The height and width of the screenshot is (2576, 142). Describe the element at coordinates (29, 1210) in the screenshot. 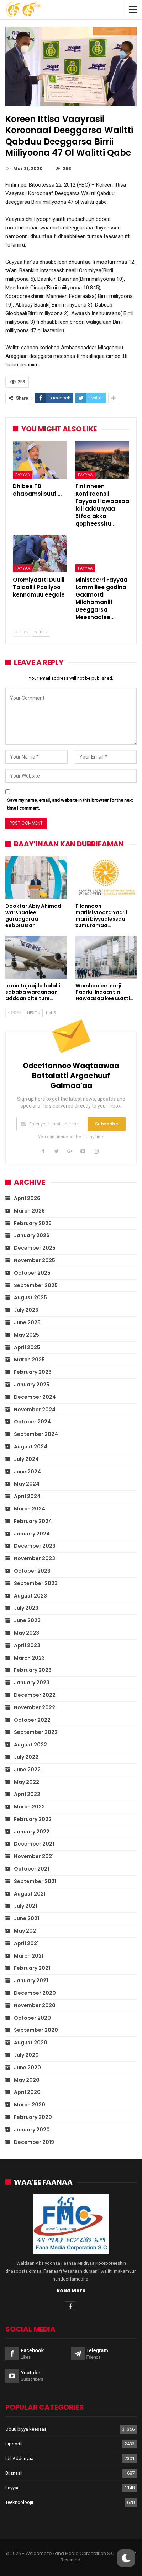

I see `March 2026` at that location.